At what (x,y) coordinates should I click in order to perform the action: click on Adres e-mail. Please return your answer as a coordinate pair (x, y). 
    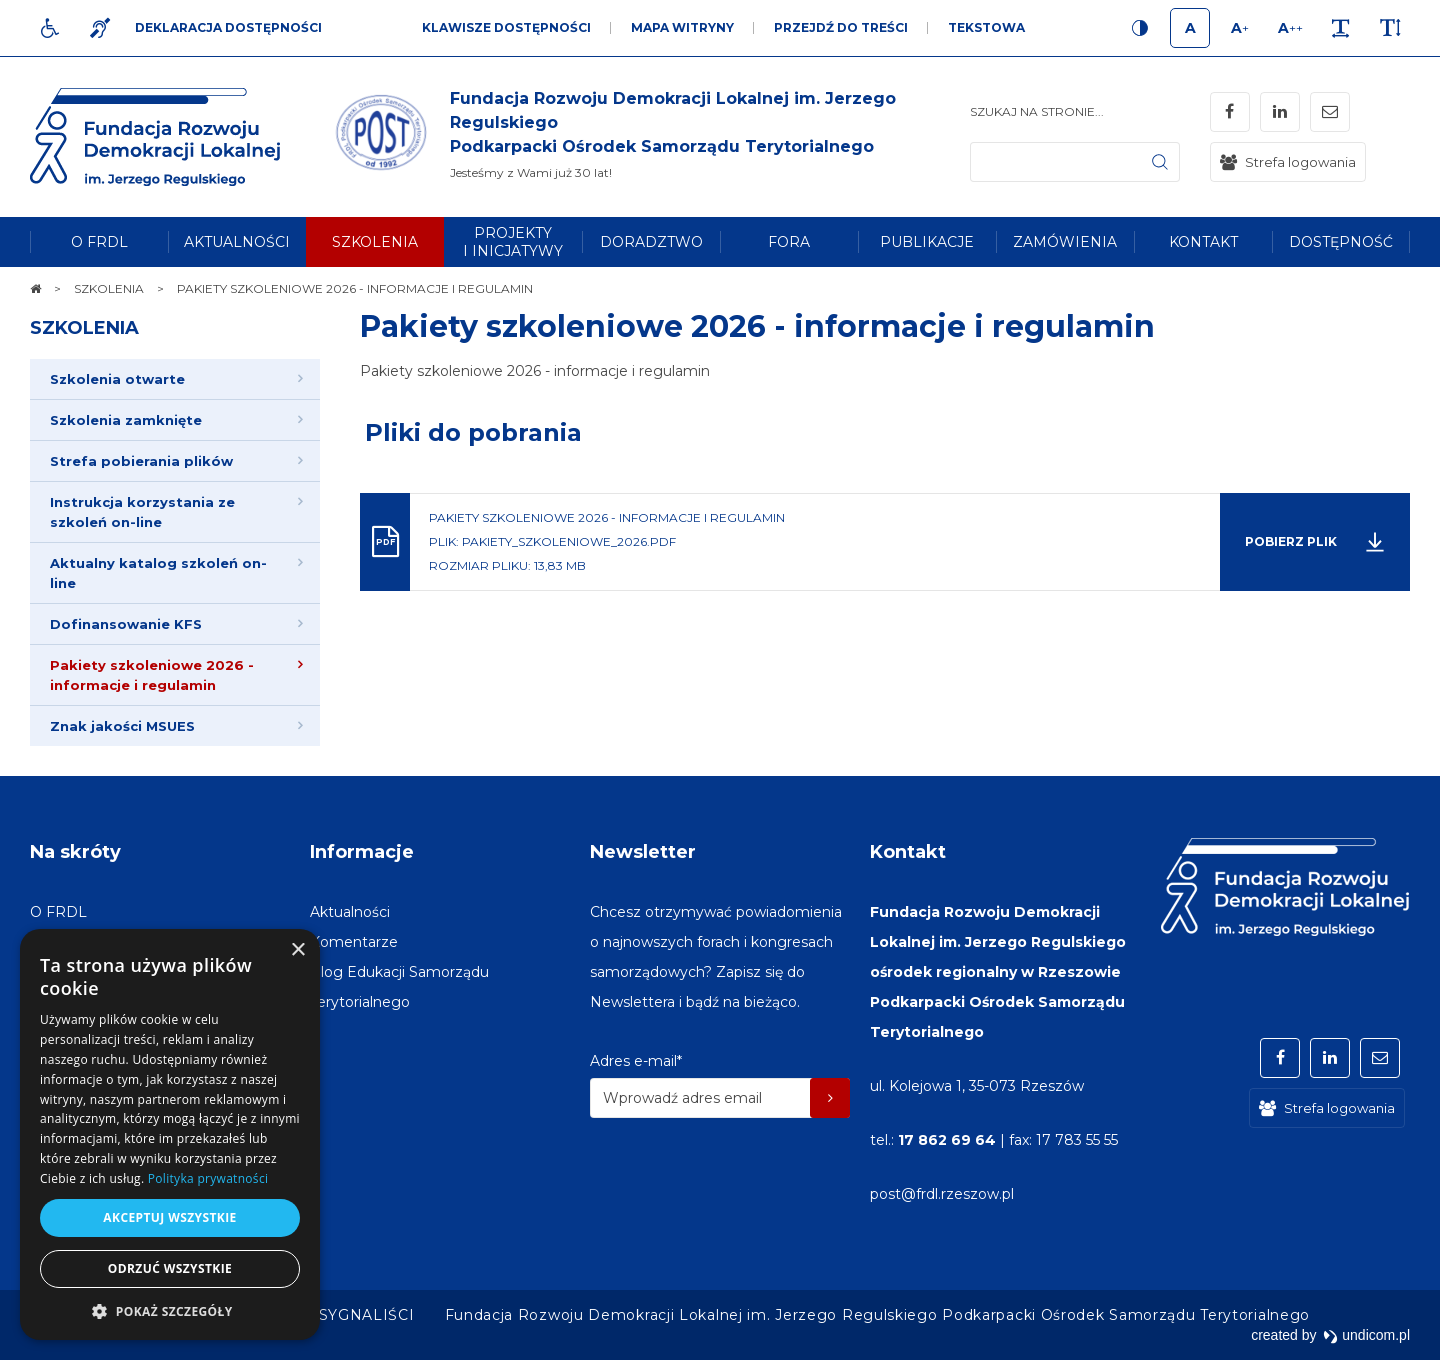
    Looking at the image, I should click on (636, 1061).